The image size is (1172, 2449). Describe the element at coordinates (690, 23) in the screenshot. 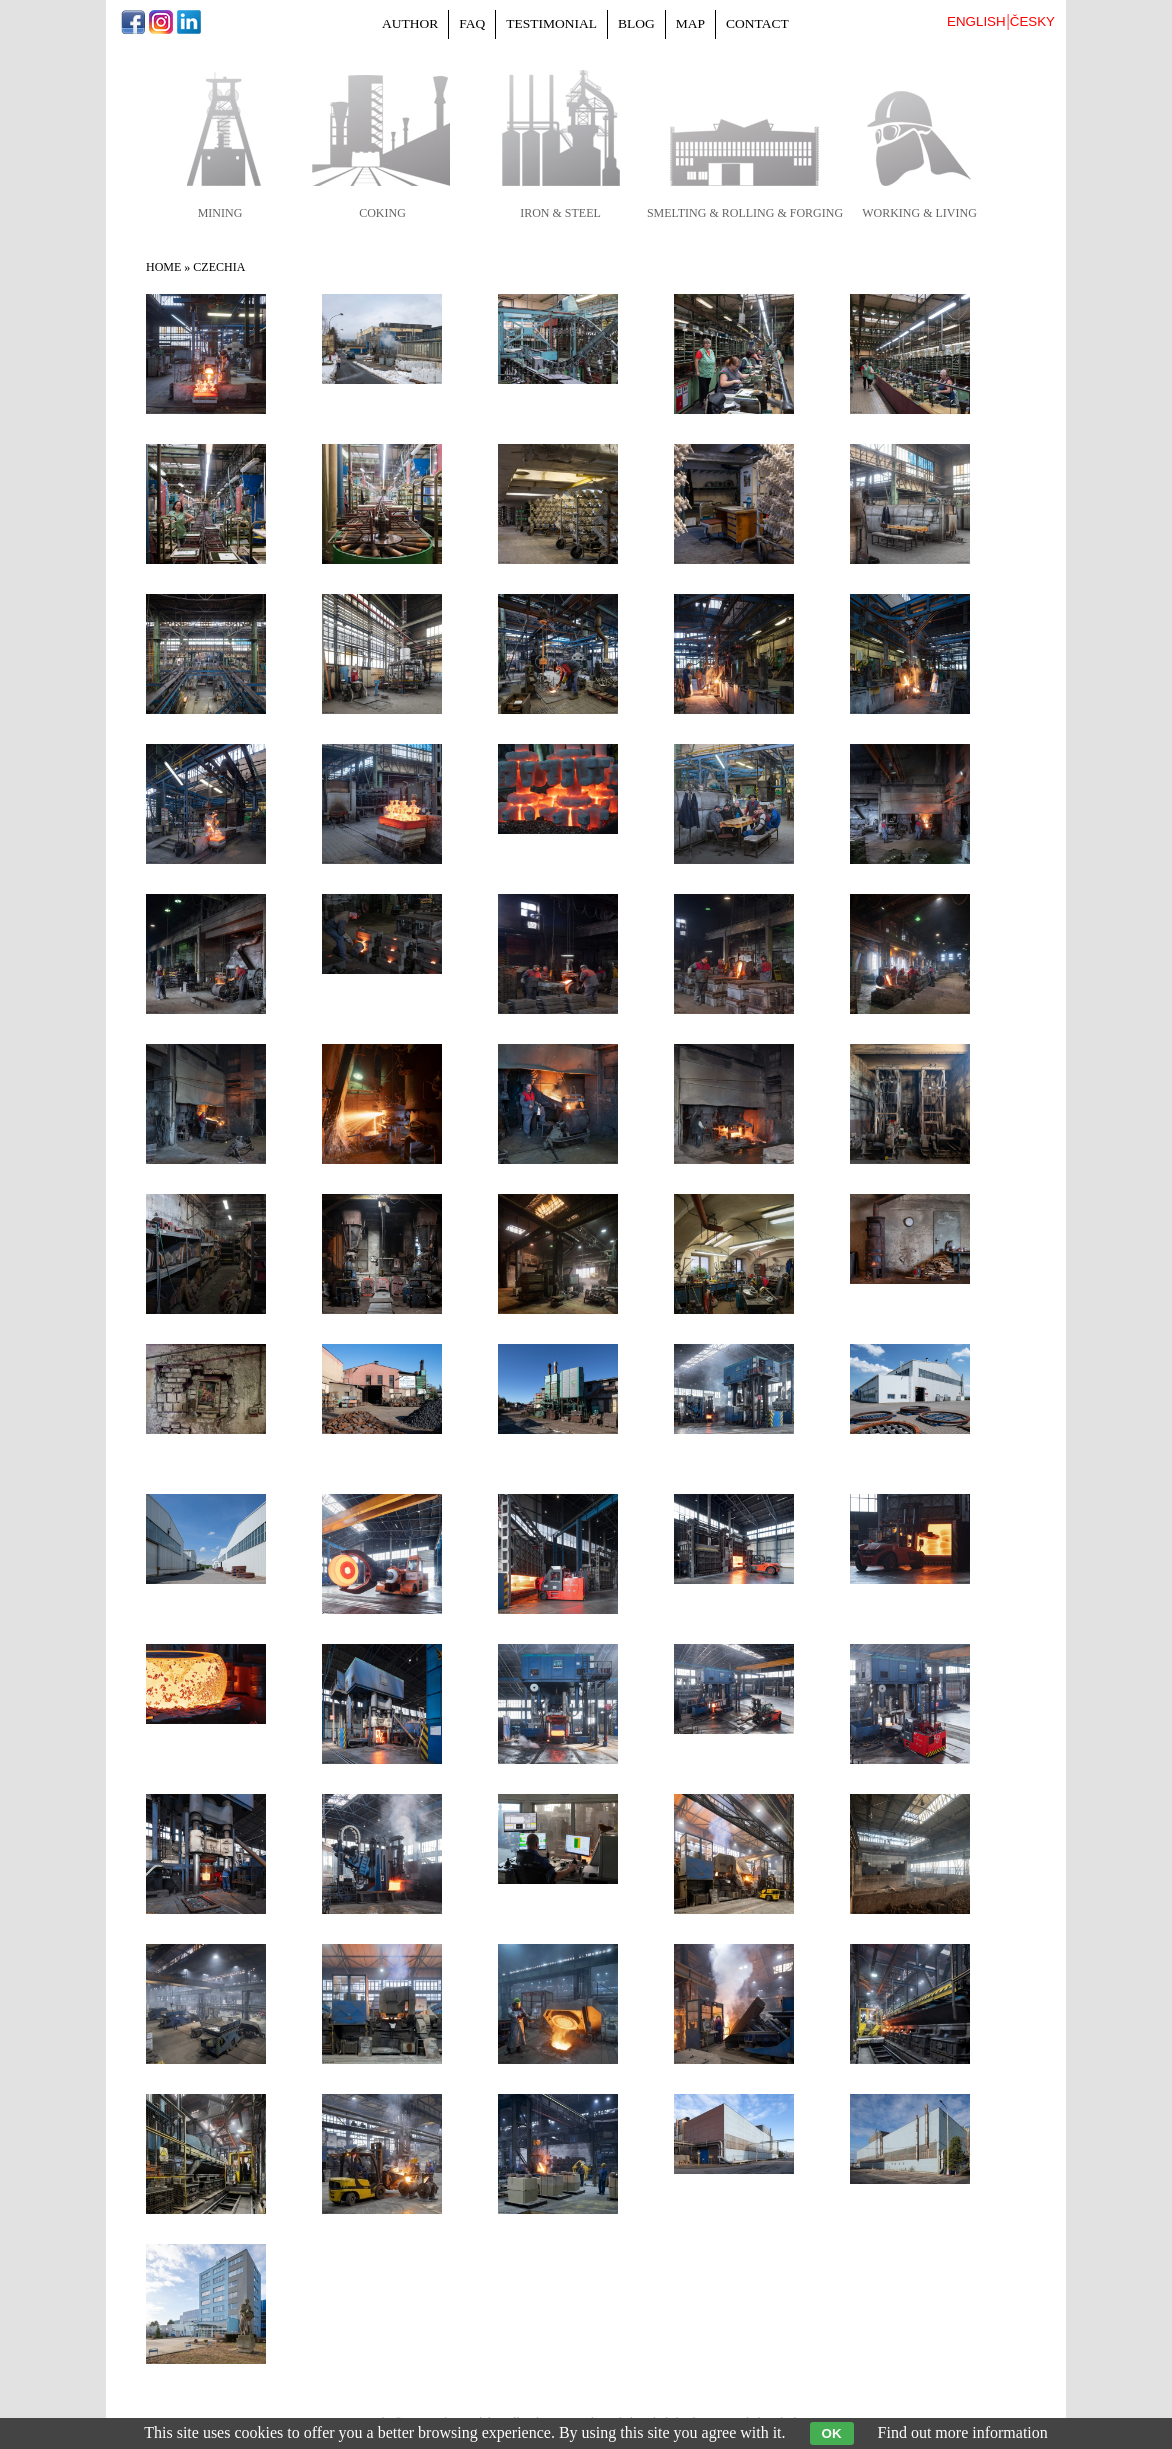

I see `Map` at that location.